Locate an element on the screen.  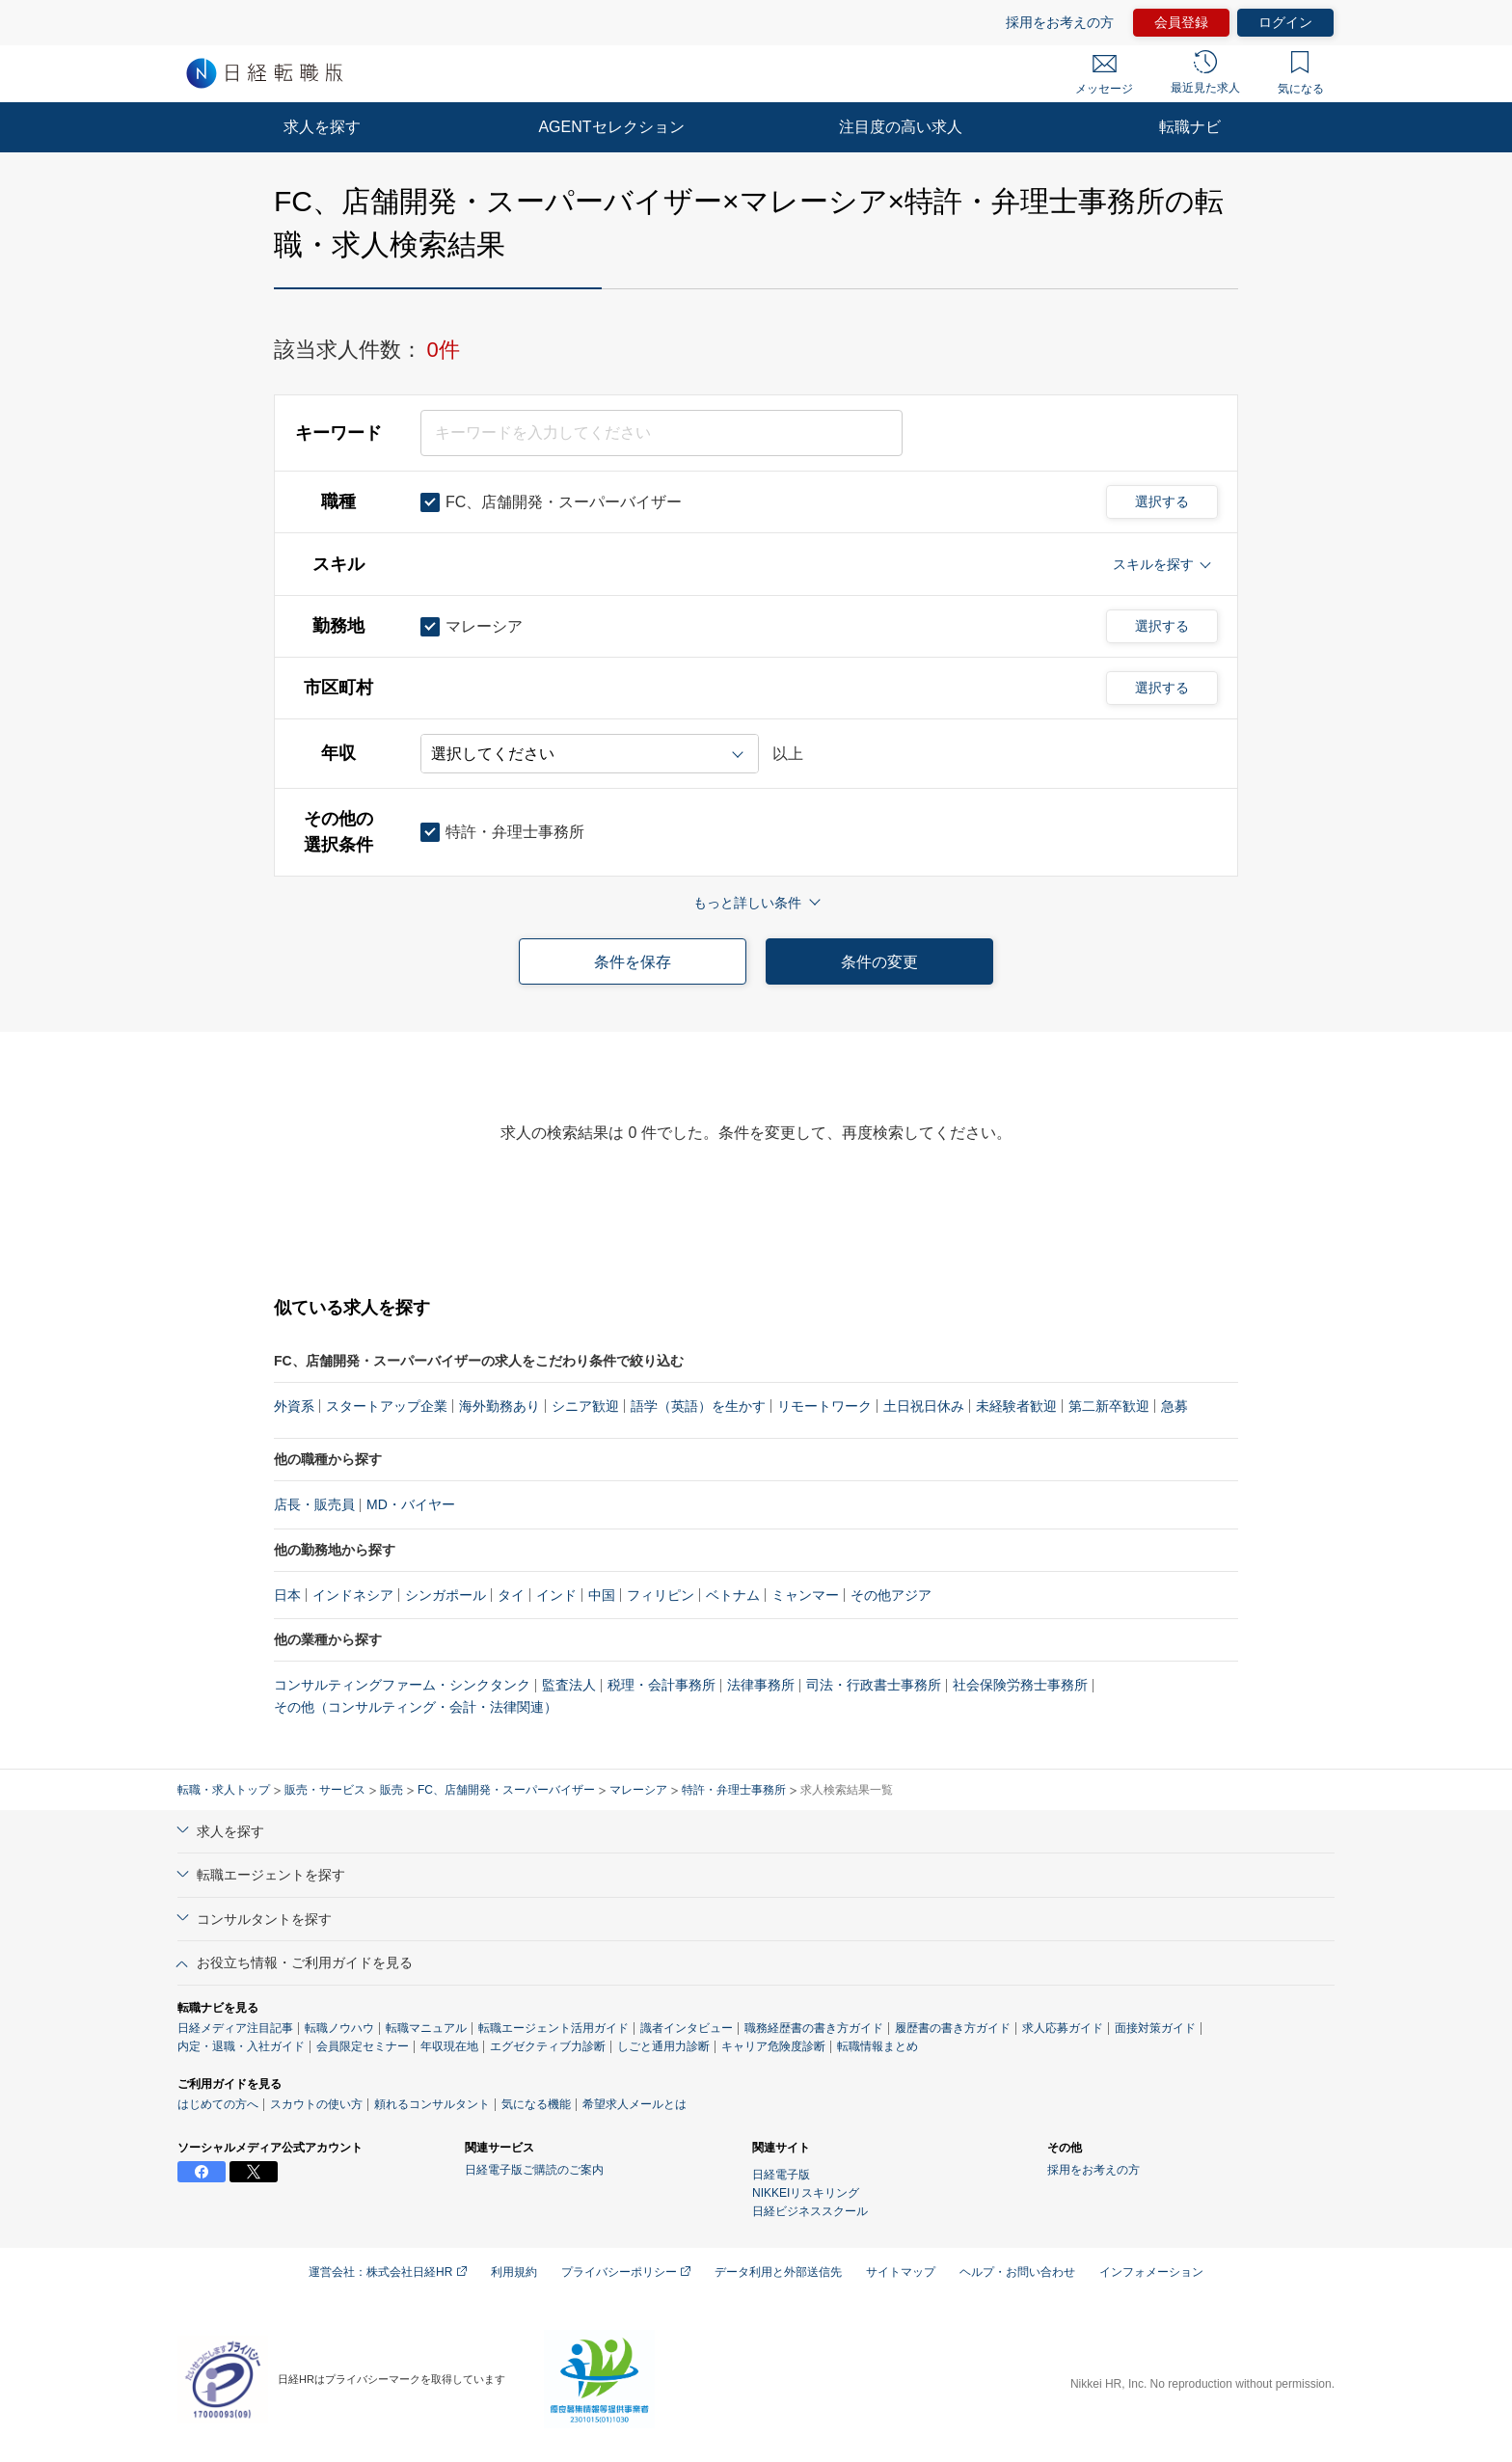
転職エージェント活用ガイド is located at coordinates (553, 2028).